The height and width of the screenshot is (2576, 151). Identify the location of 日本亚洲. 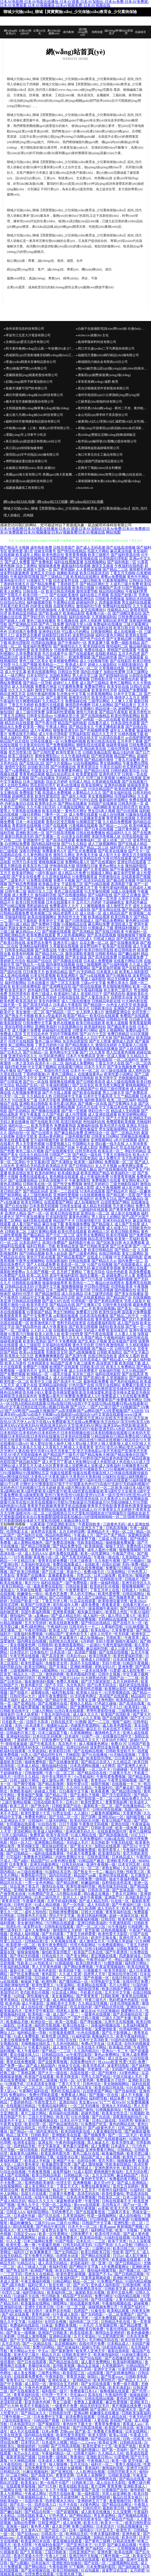
(25, 2025).